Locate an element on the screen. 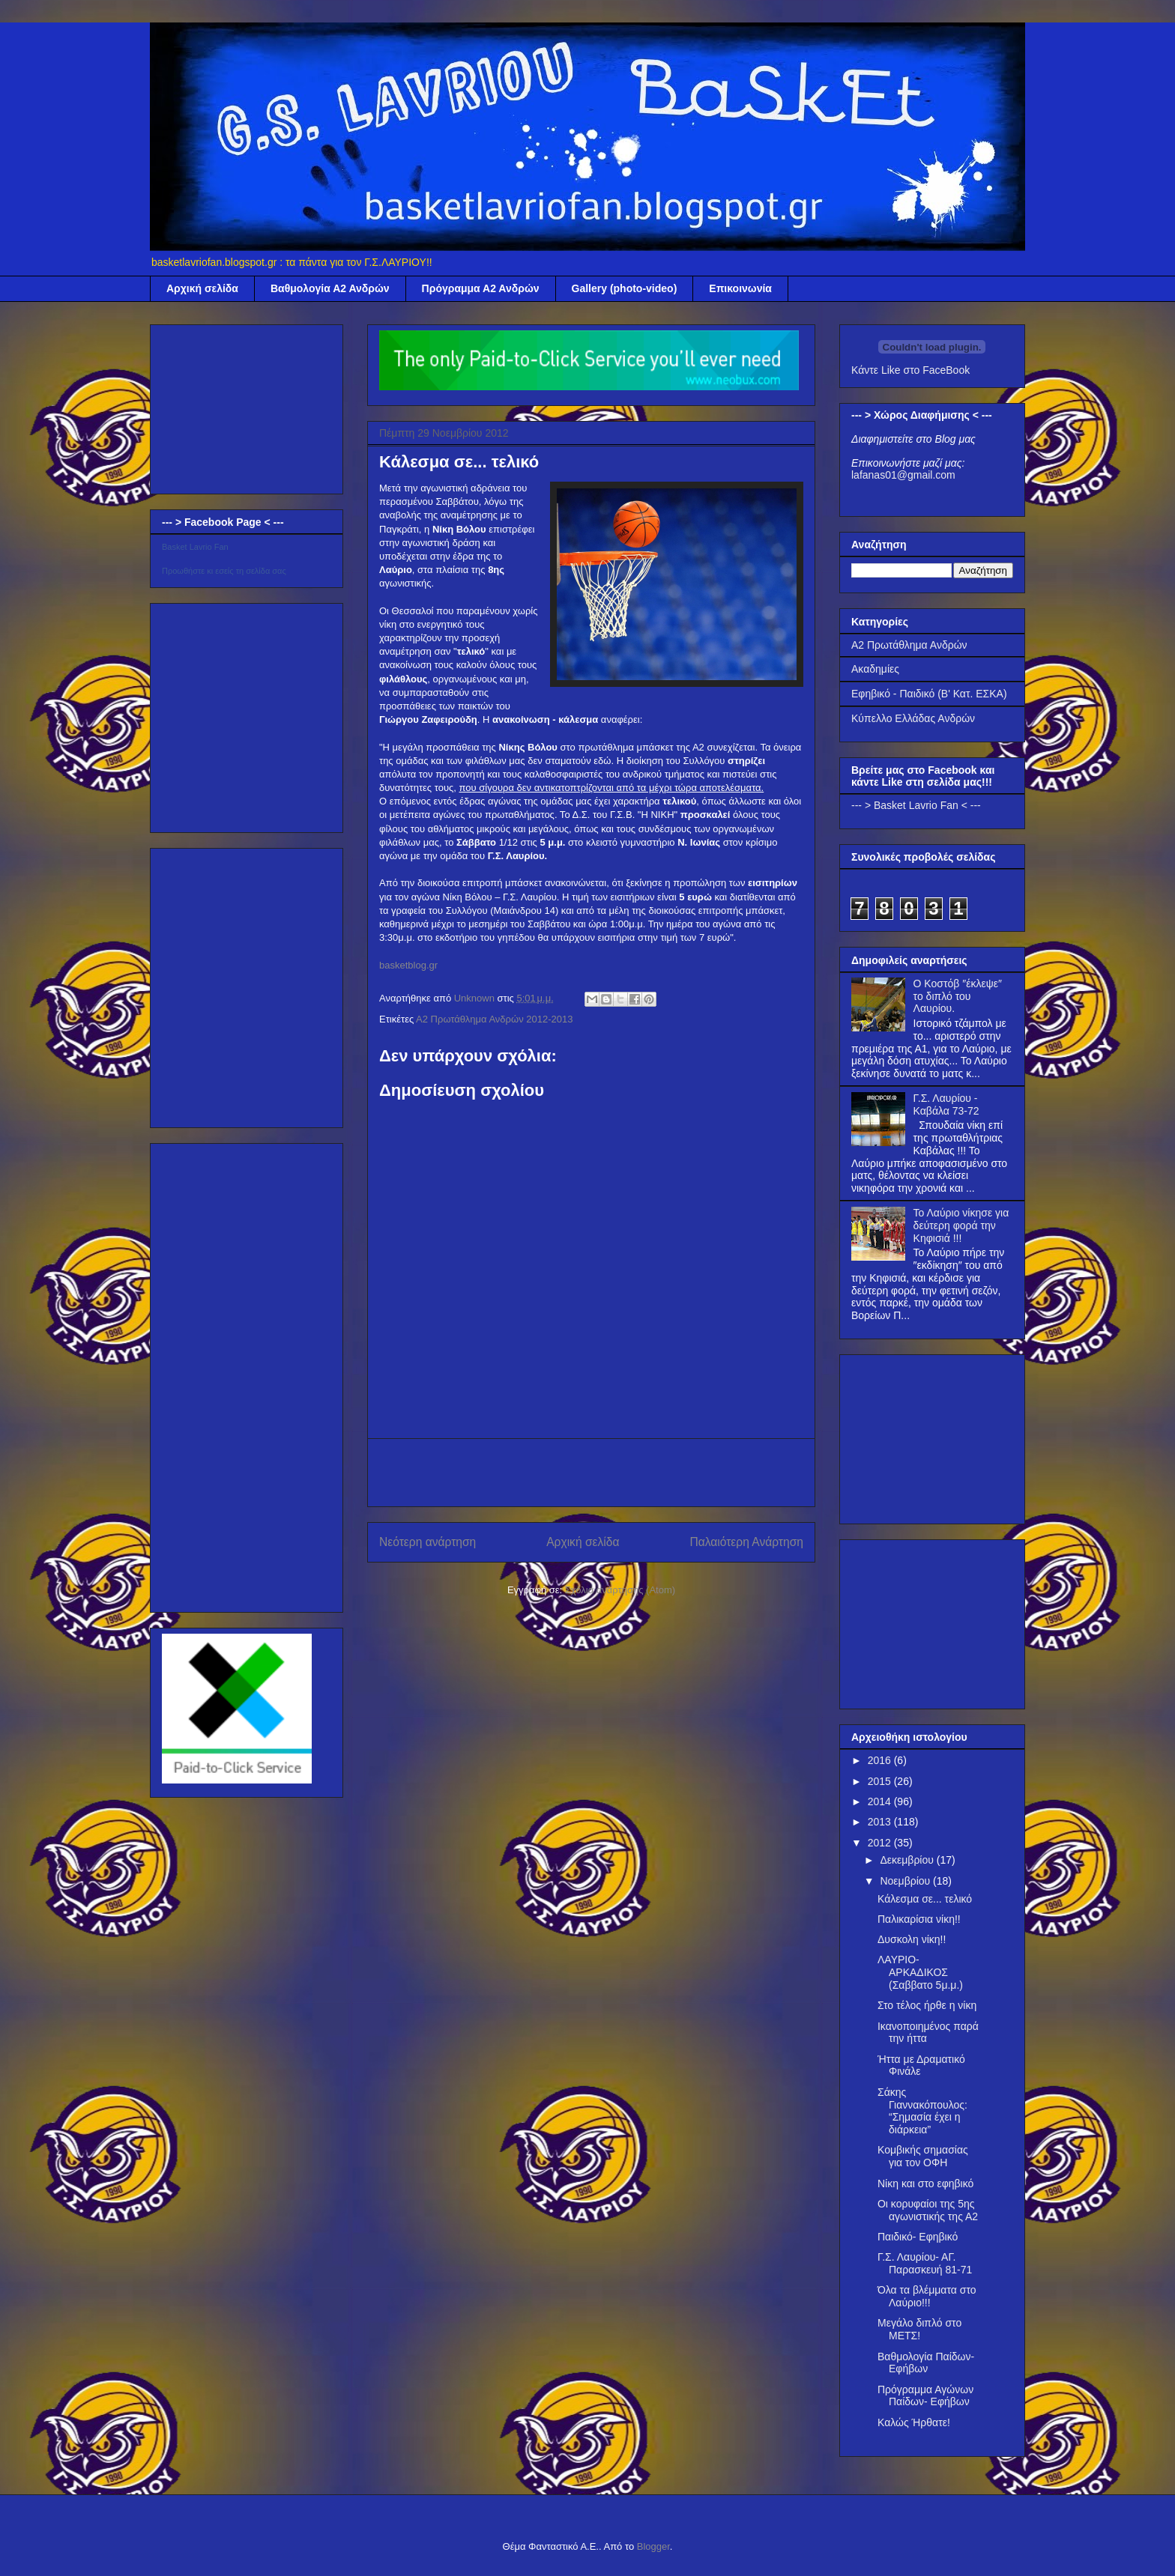  Νίκη και στο εφηβικό is located at coordinates (925, 2183).